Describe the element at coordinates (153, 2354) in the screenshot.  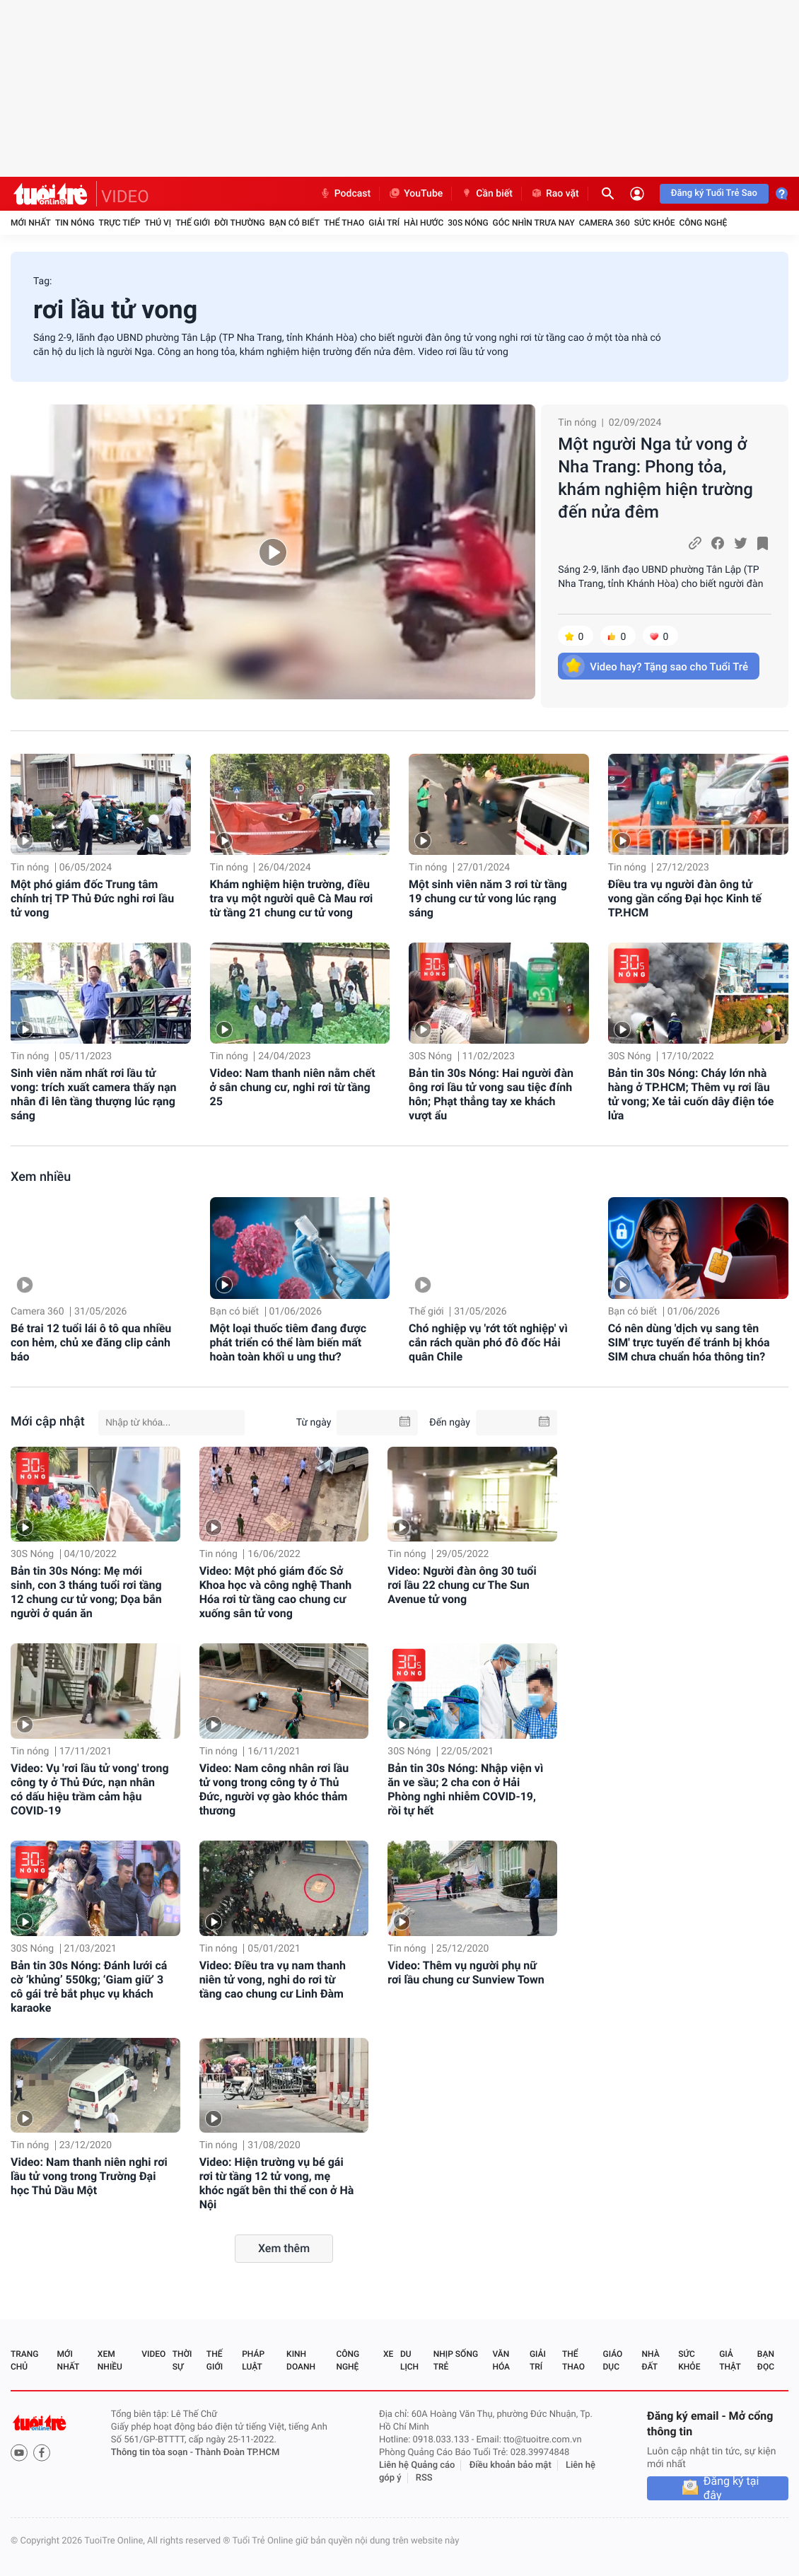
I see `Video` at that location.